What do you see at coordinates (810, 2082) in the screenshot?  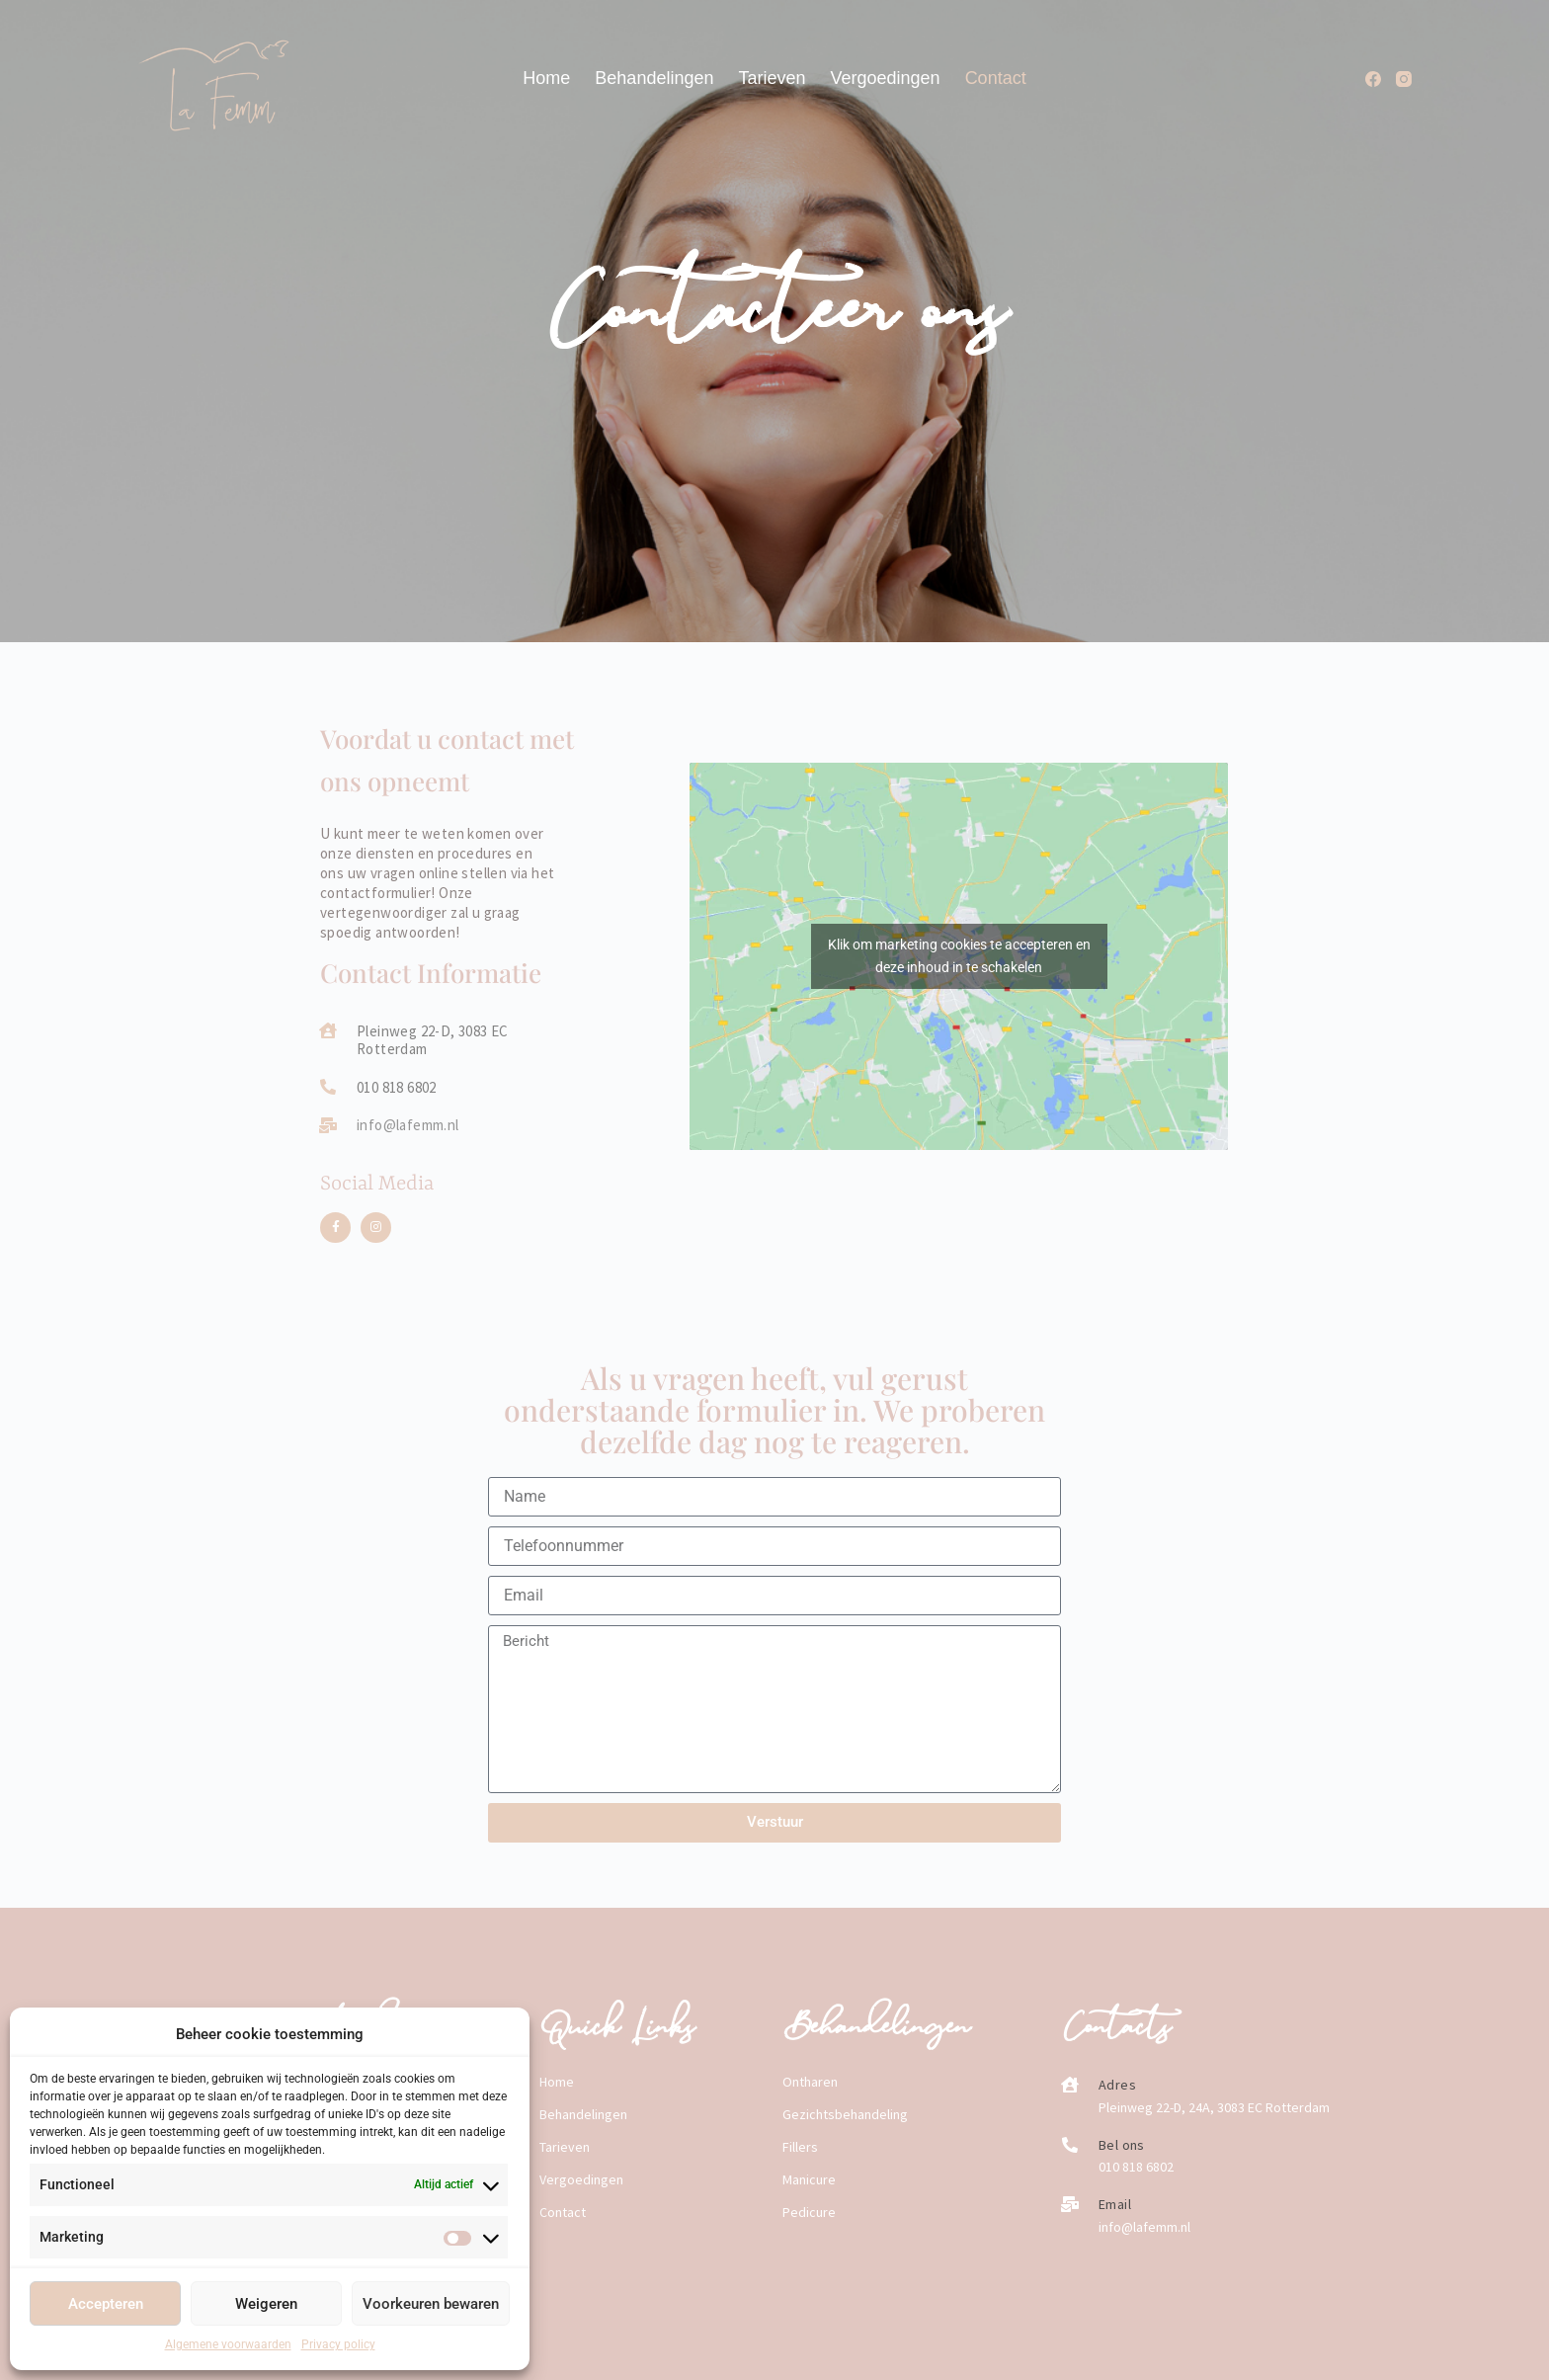 I see `Ontharen` at bounding box center [810, 2082].